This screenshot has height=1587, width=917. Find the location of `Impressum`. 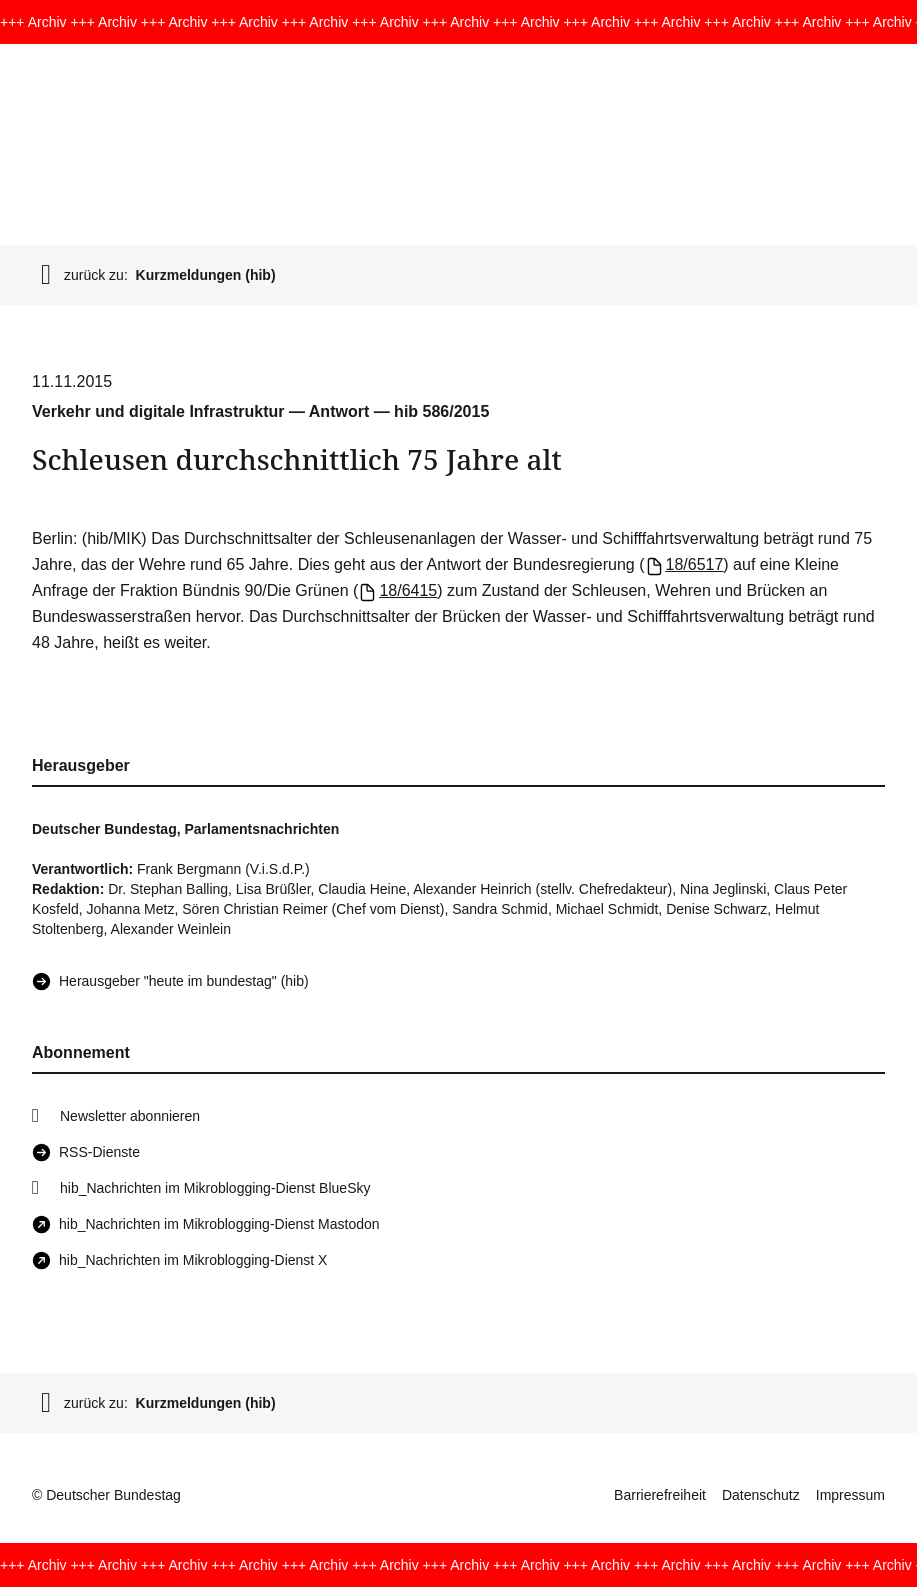

Impressum is located at coordinates (850, 1495).